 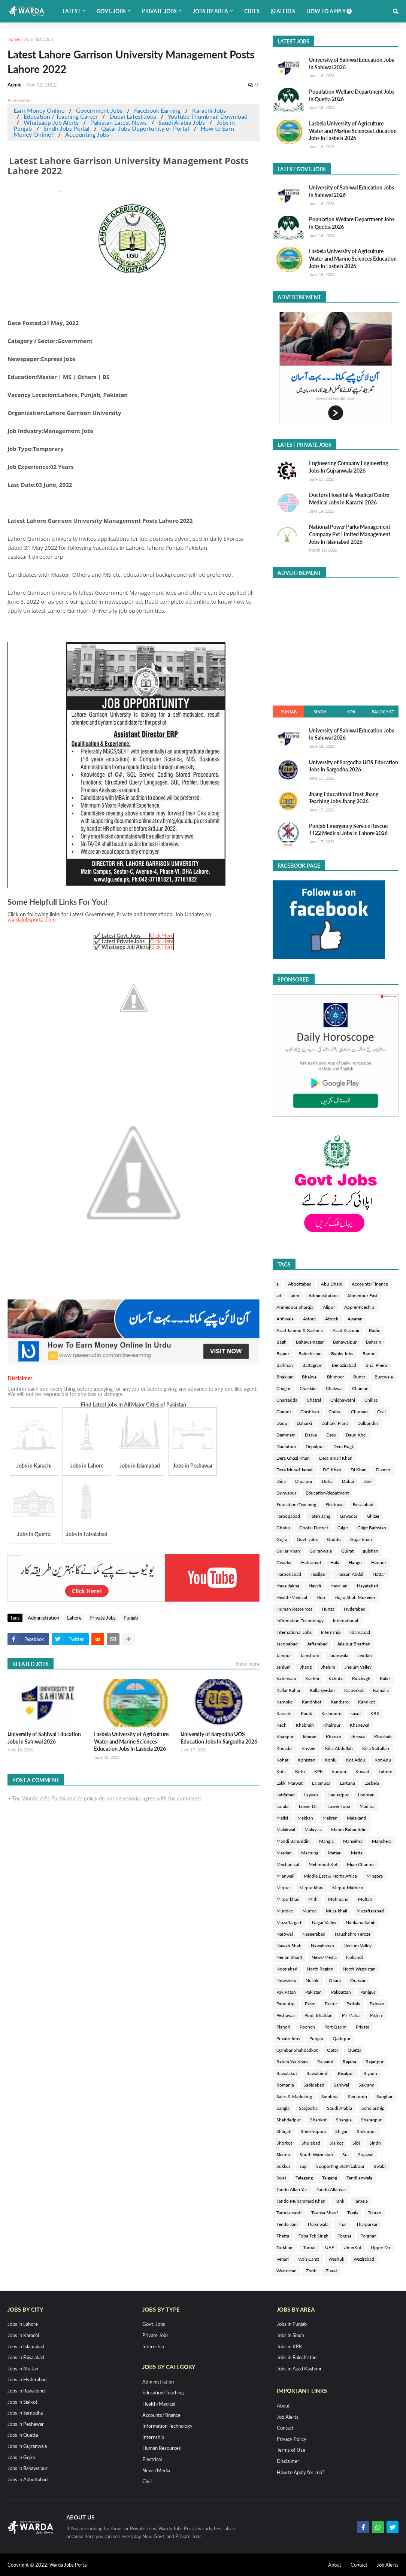 I want to click on Ahmedpur East, so click(x=362, y=1295).